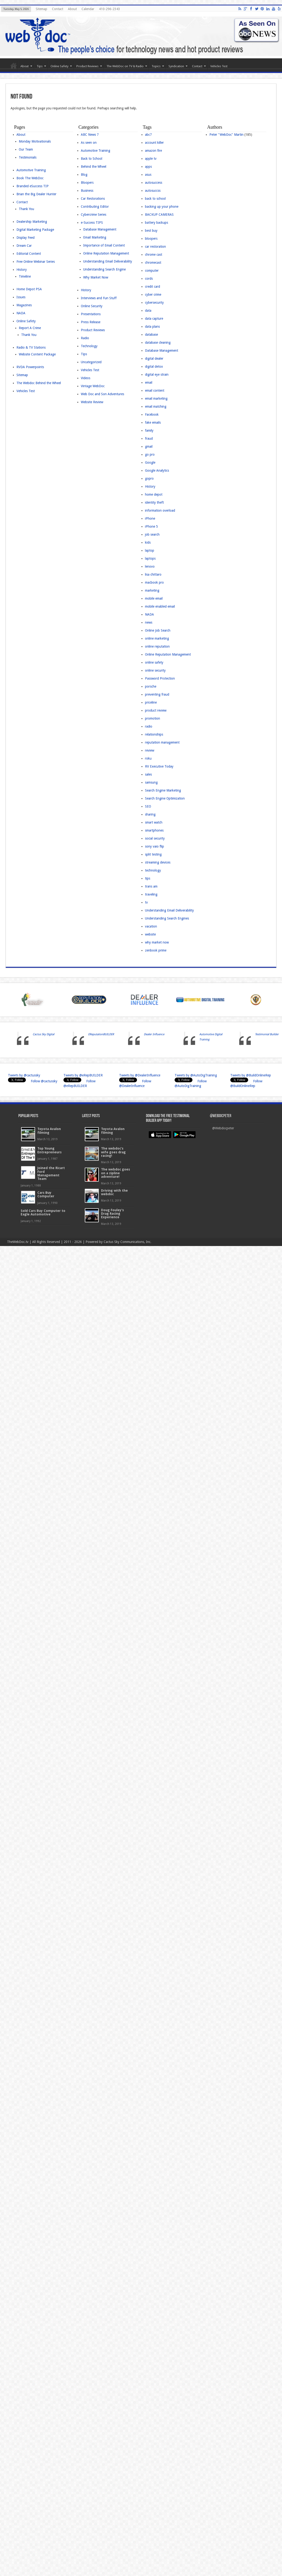 This screenshot has height=2576, width=282. What do you see at coordinates (152, 534) in the screenshot?
I see `job search` at bounding box center [152, 534].